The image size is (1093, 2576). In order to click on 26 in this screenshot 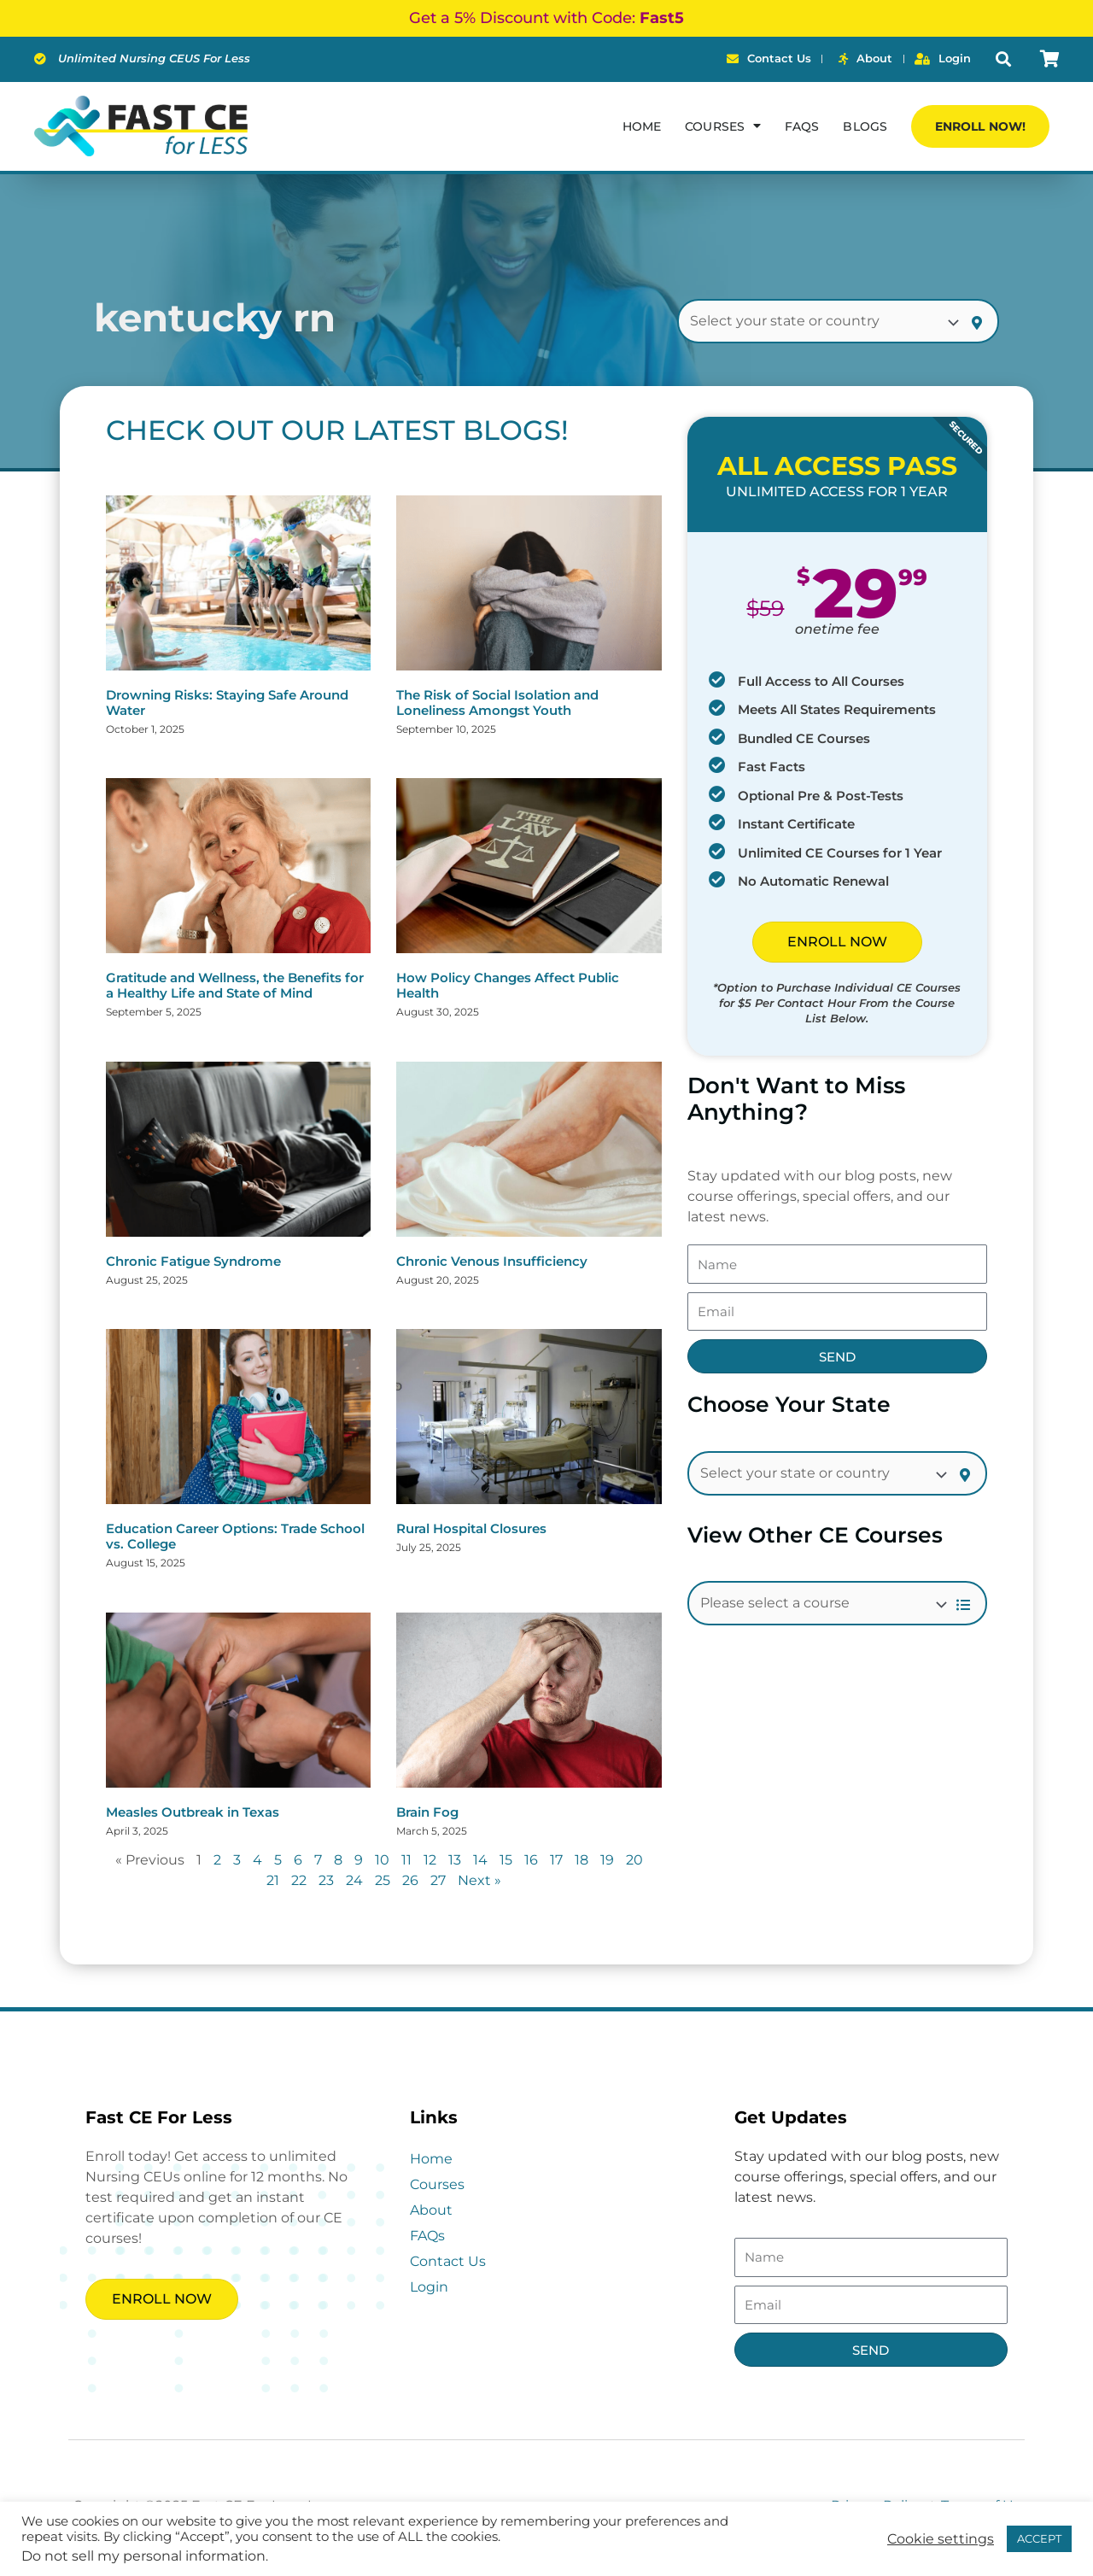, I will do `click(410, 1880)`.